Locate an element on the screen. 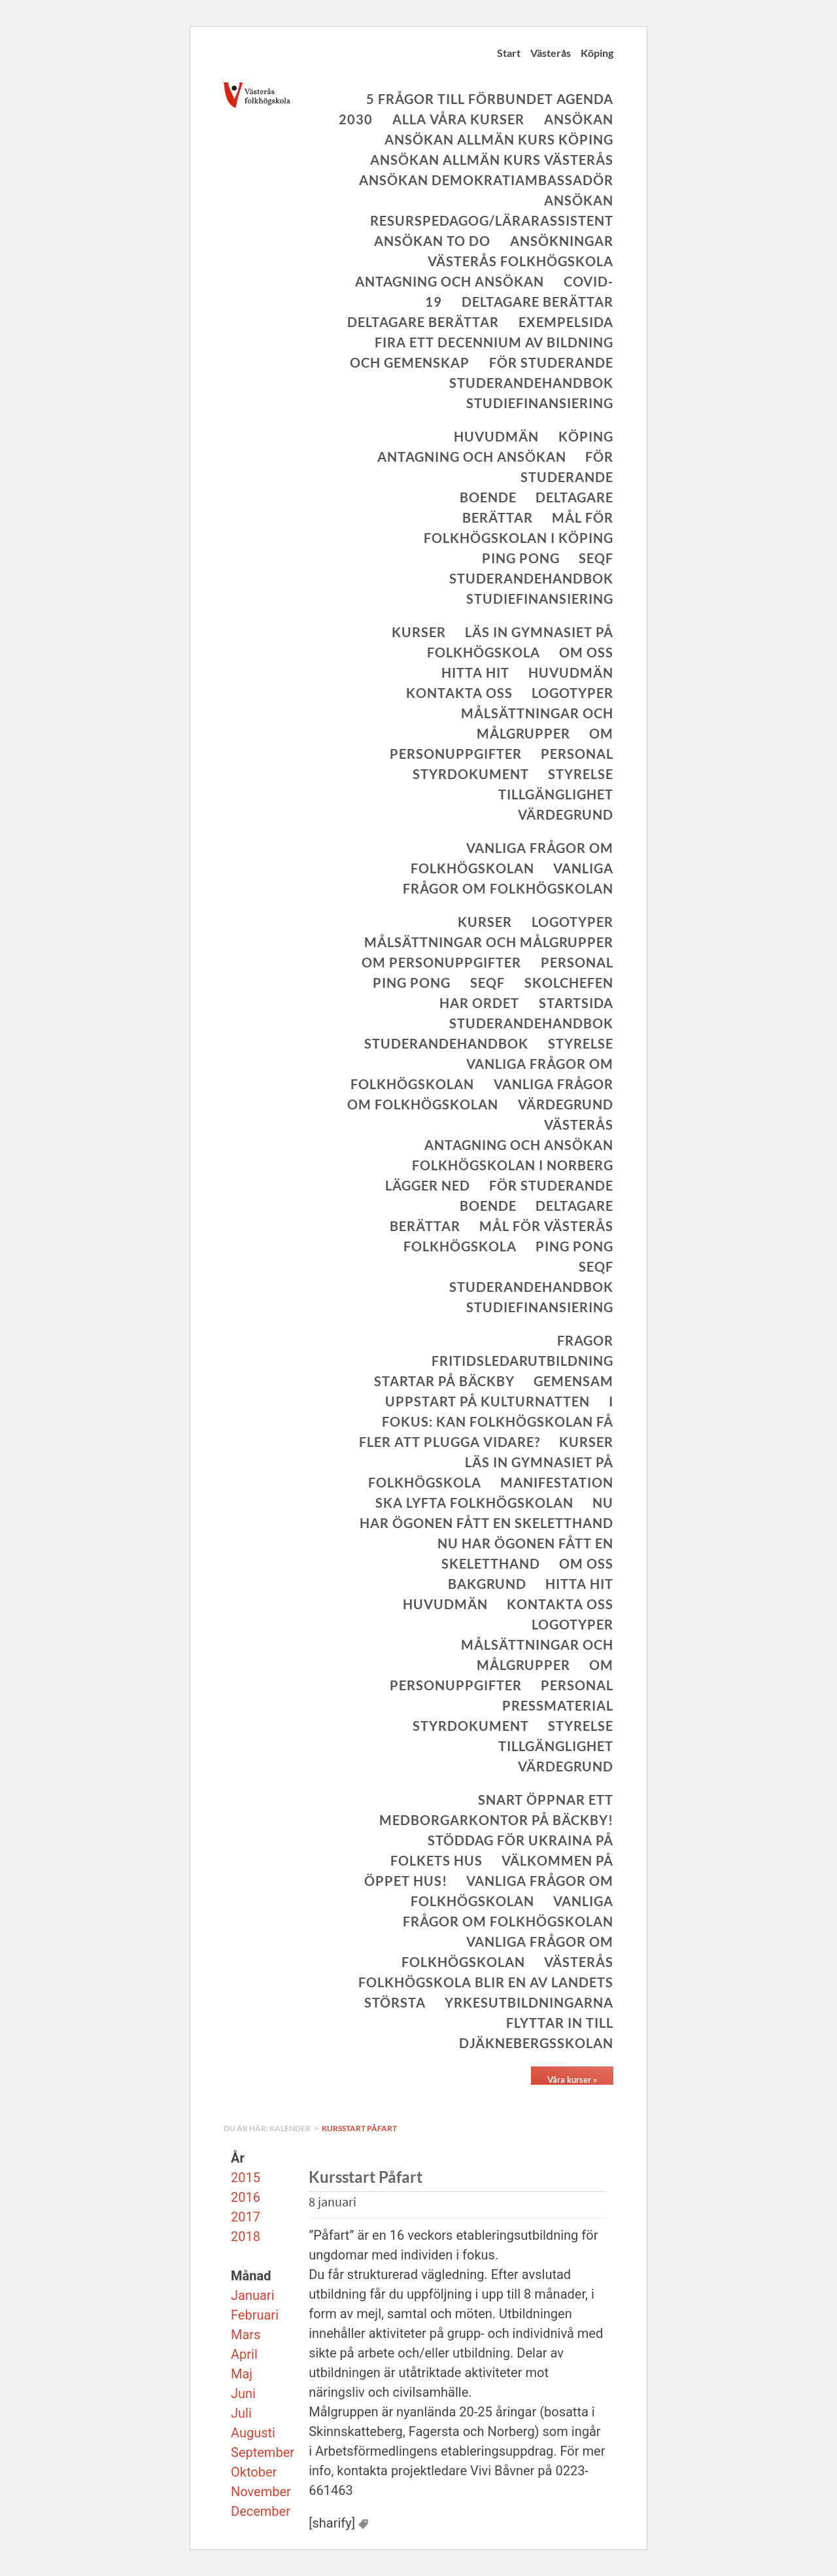  Yrkesutbildningarna flyttar in till Djäknebergsskolan is located at coordinates (529, 2022).